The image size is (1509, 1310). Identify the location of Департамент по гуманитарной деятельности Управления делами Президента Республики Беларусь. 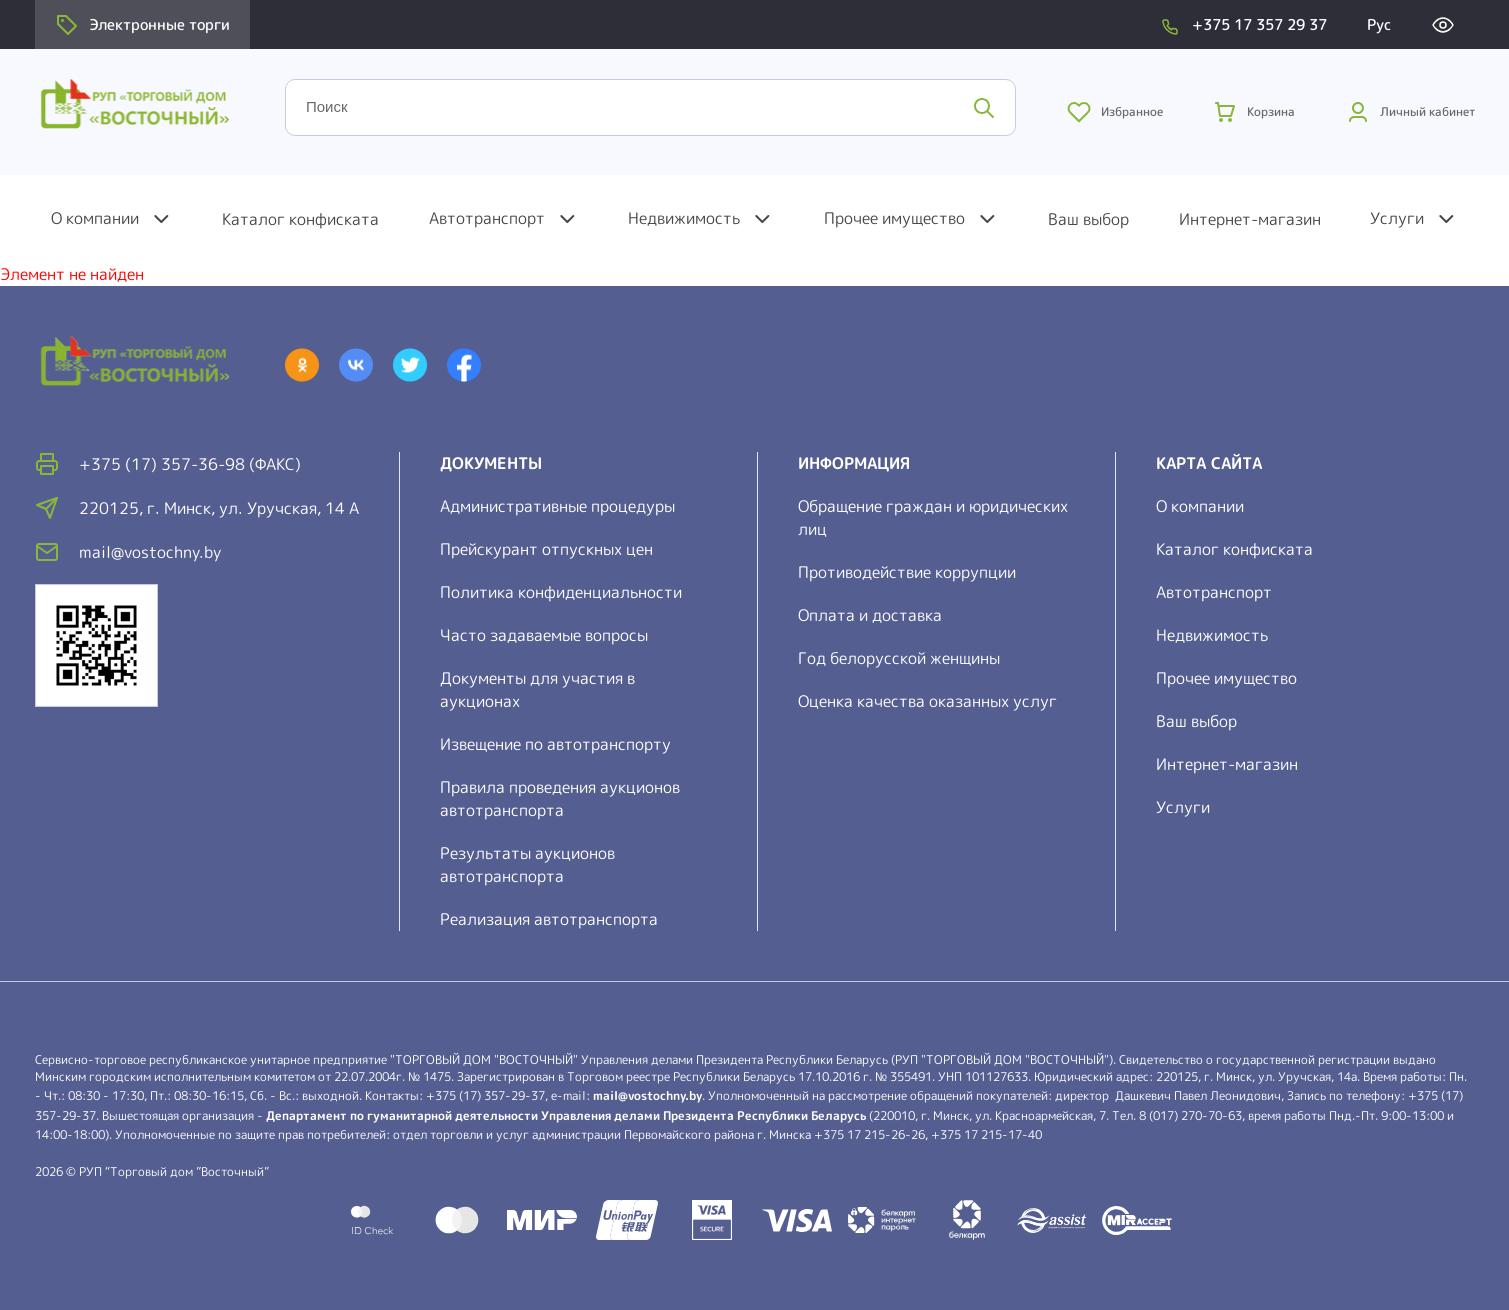
(566, 1115).